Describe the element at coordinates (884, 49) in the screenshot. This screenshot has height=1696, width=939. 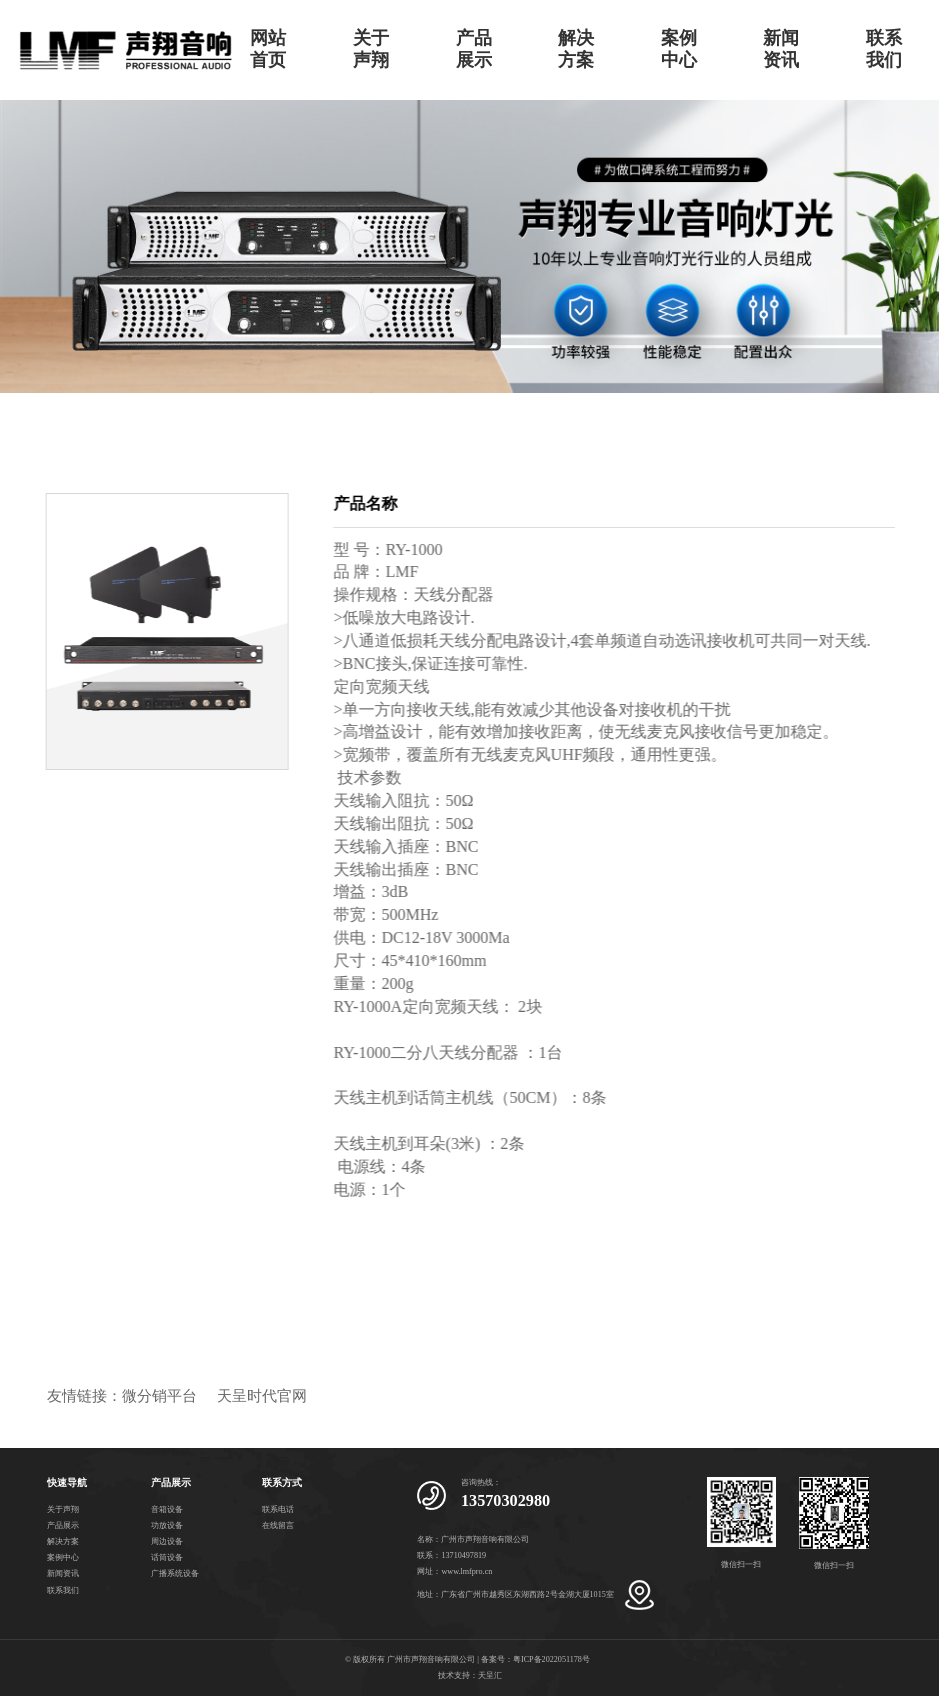
I see `联系我们` at that location.